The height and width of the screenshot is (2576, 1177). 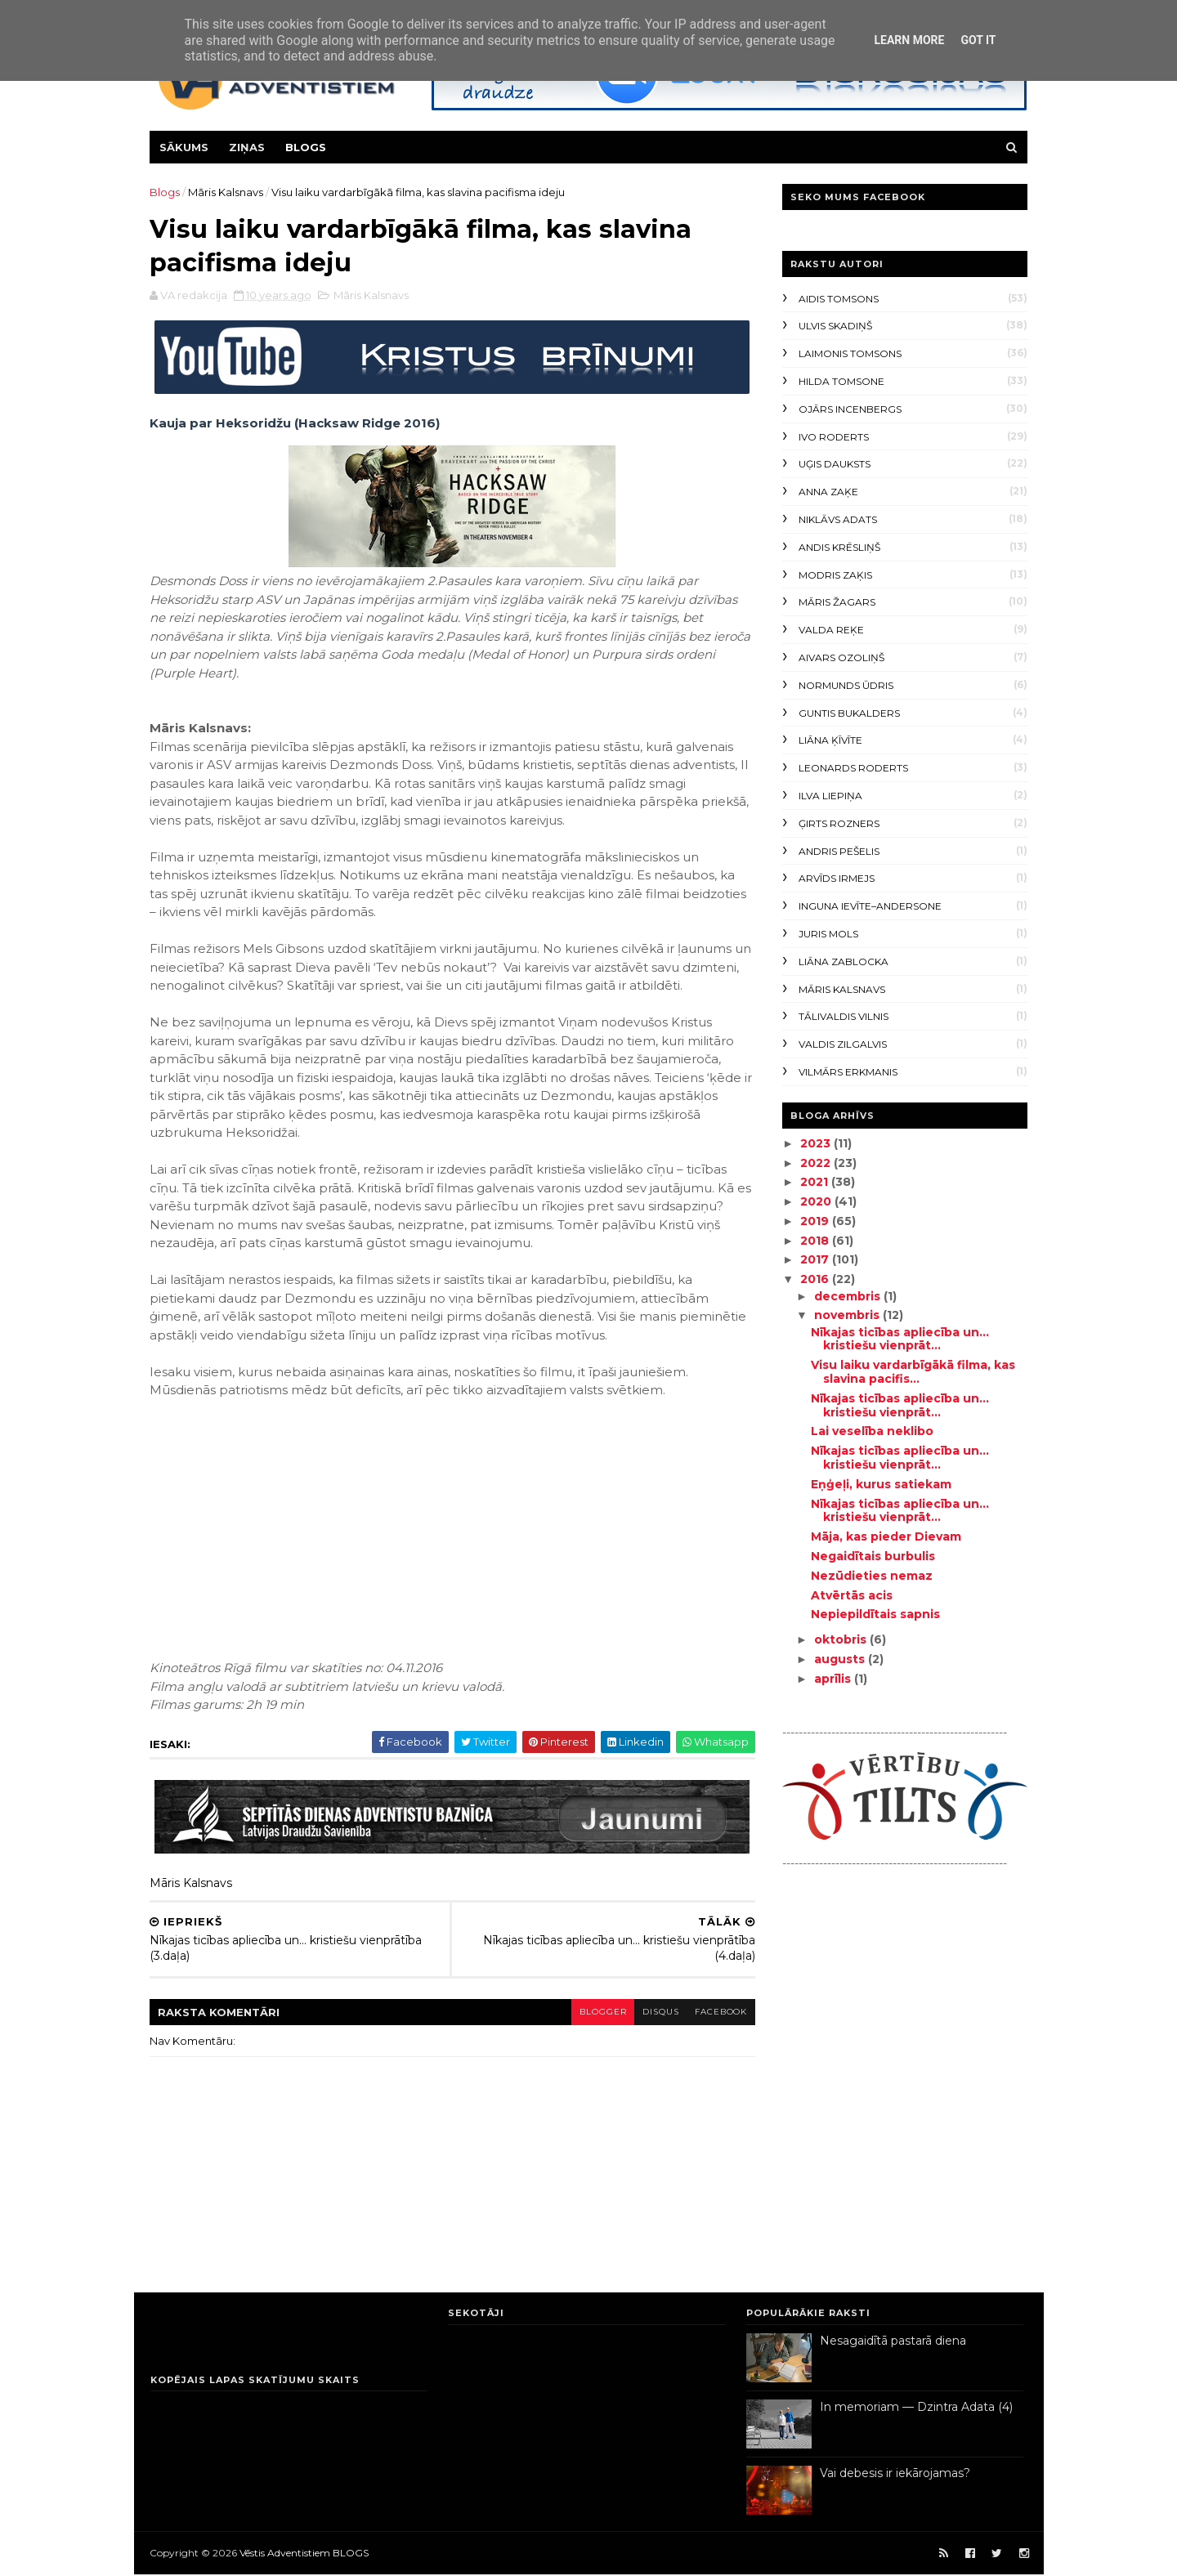 I want to click on Andris Pešelis, so click(x=839, y=851).